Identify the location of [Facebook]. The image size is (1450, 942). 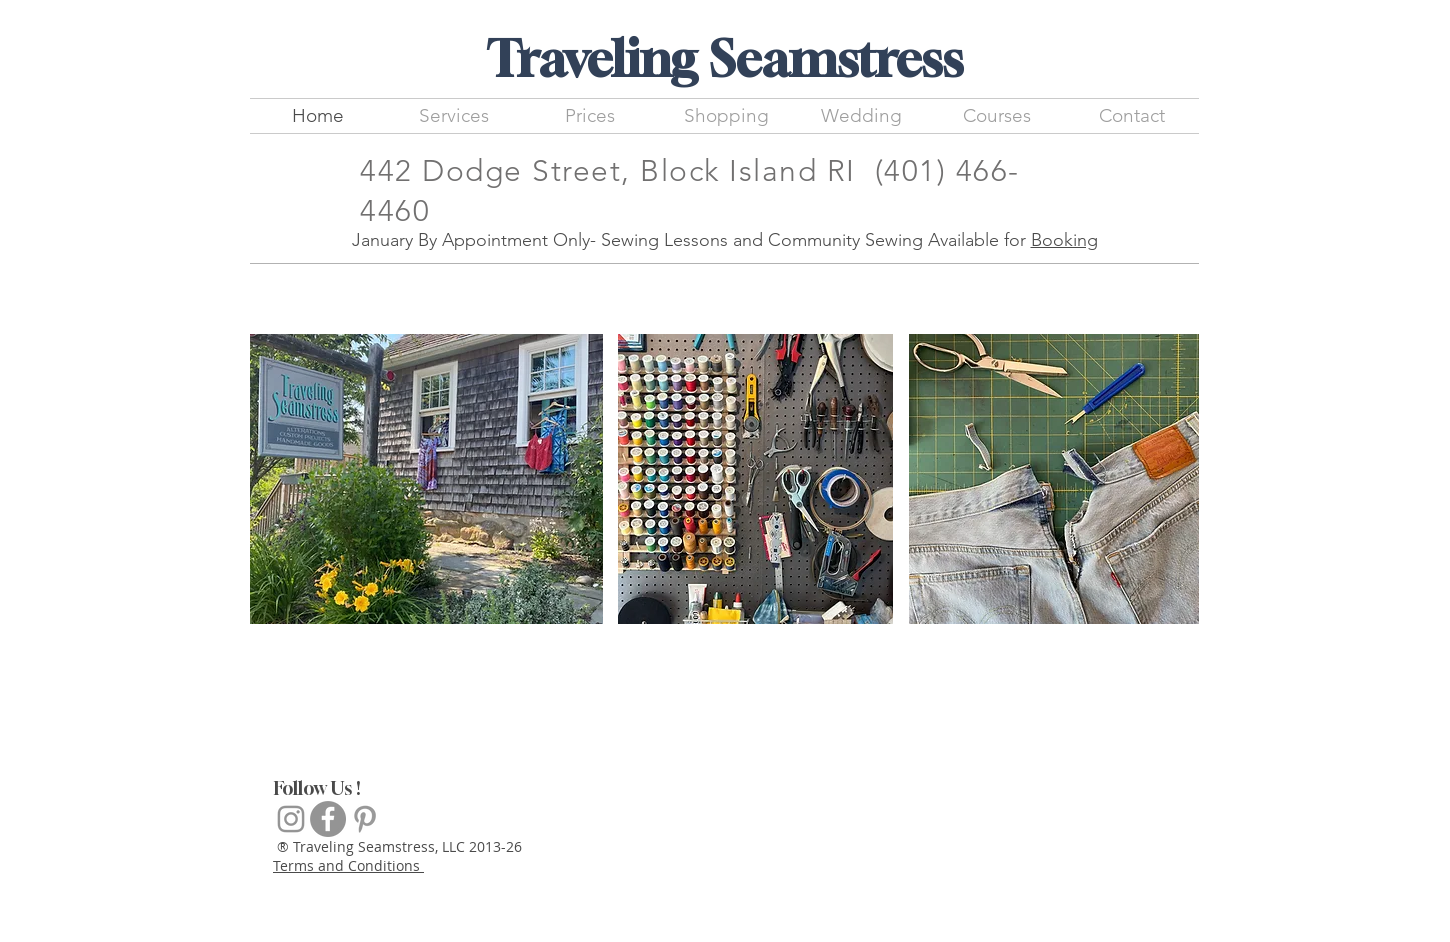
(328, 819).